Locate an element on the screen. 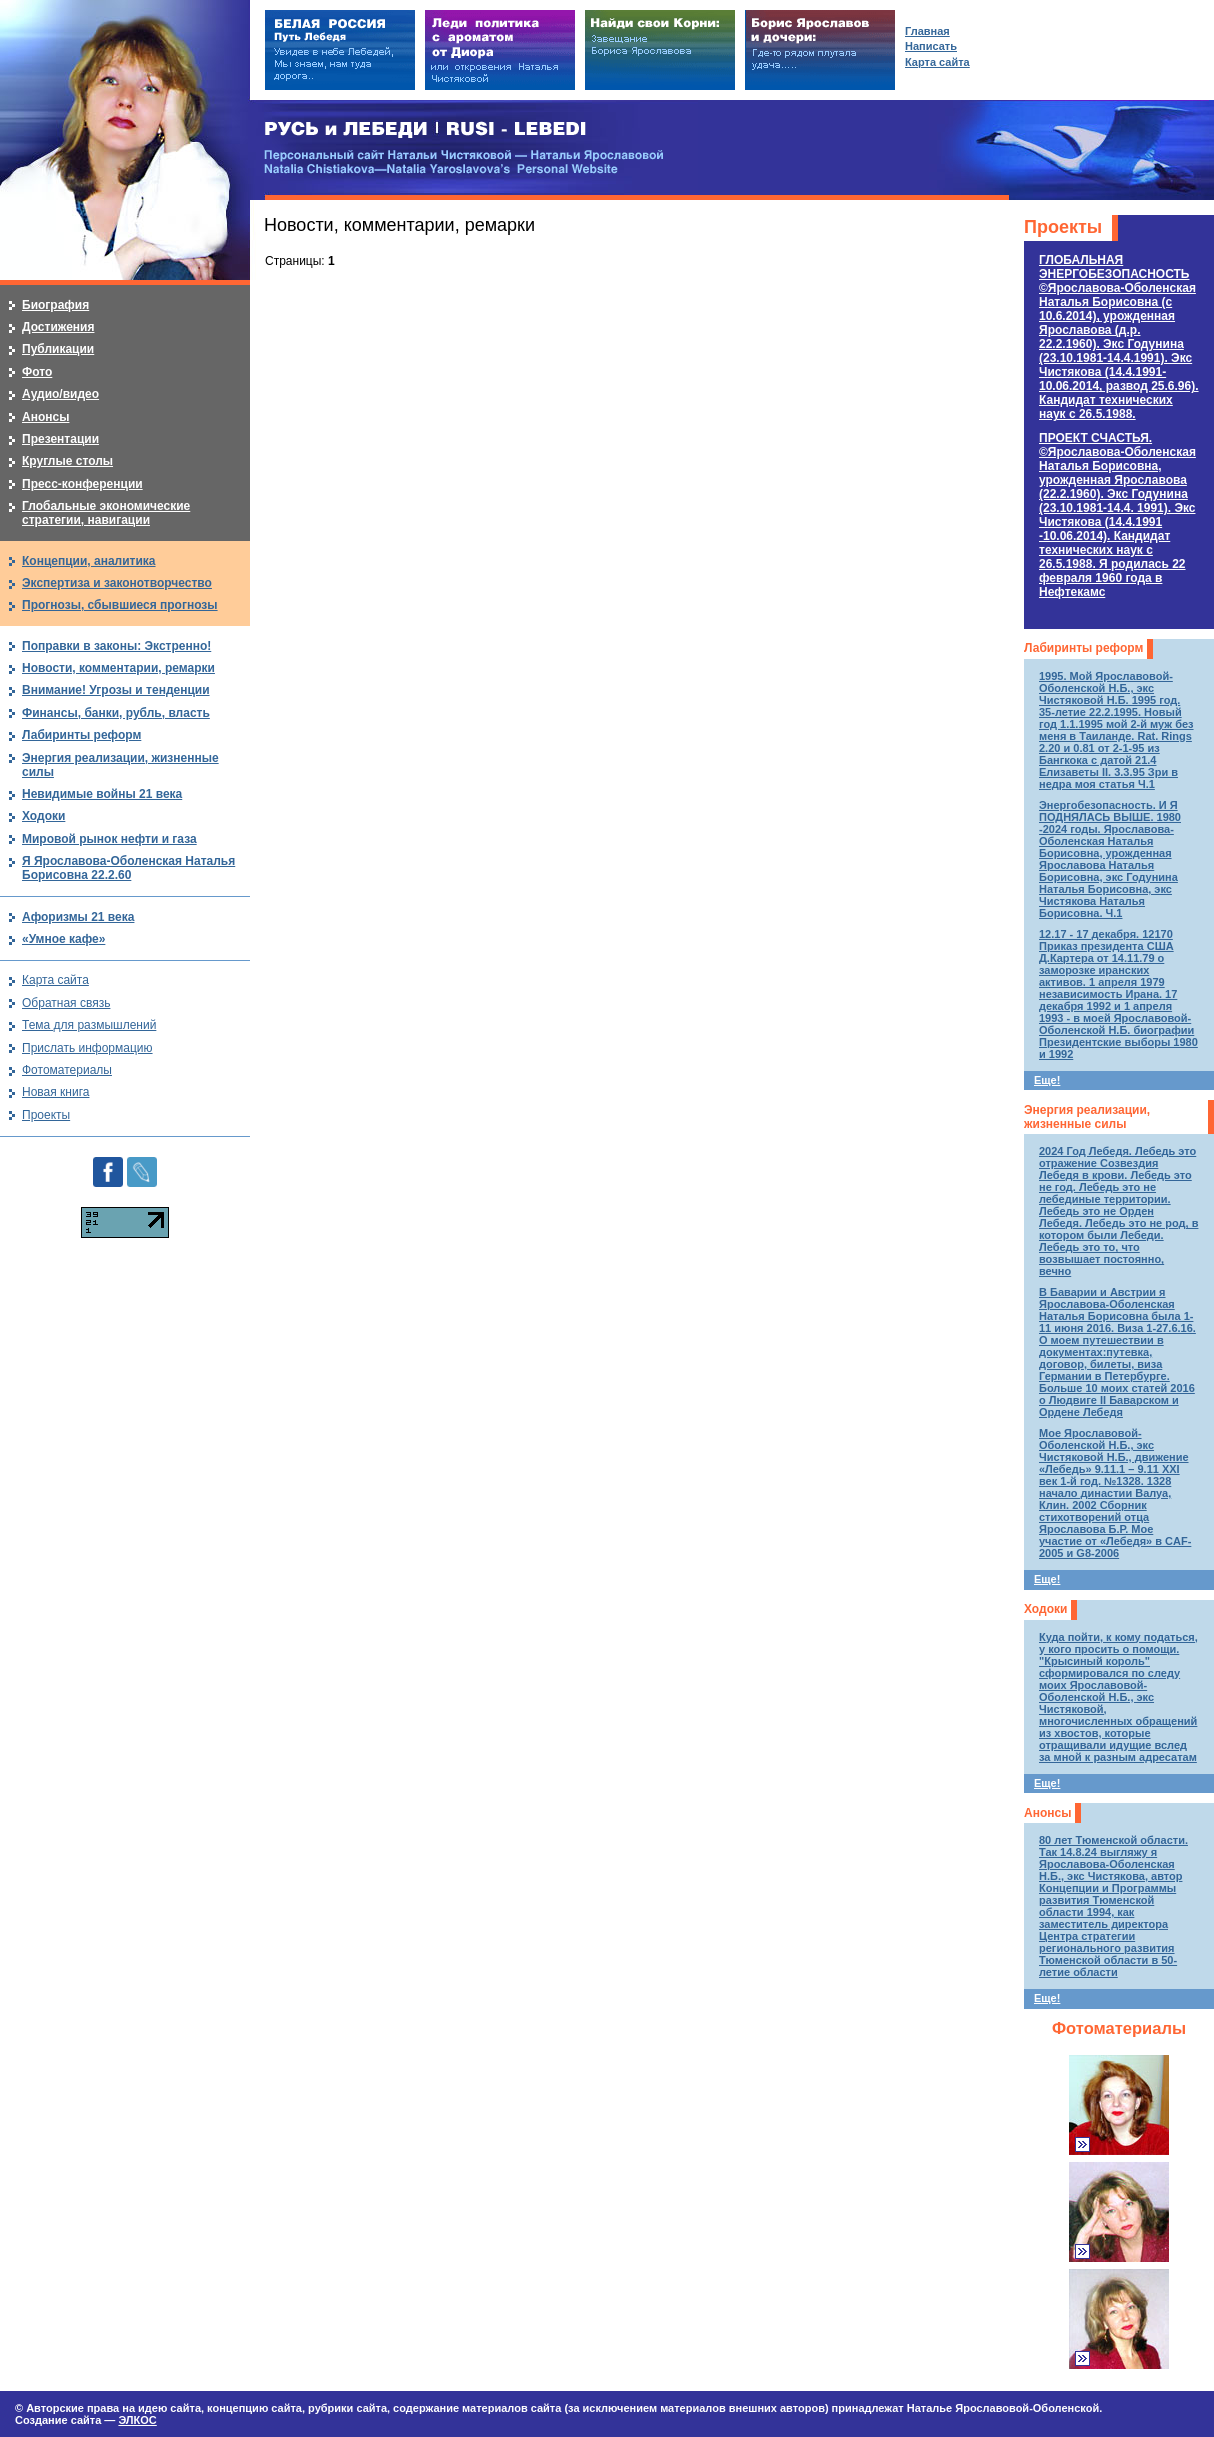 The width and height of the screenshot is (1214, 2437). Обратная связь is located at coordinates (66, 1003).